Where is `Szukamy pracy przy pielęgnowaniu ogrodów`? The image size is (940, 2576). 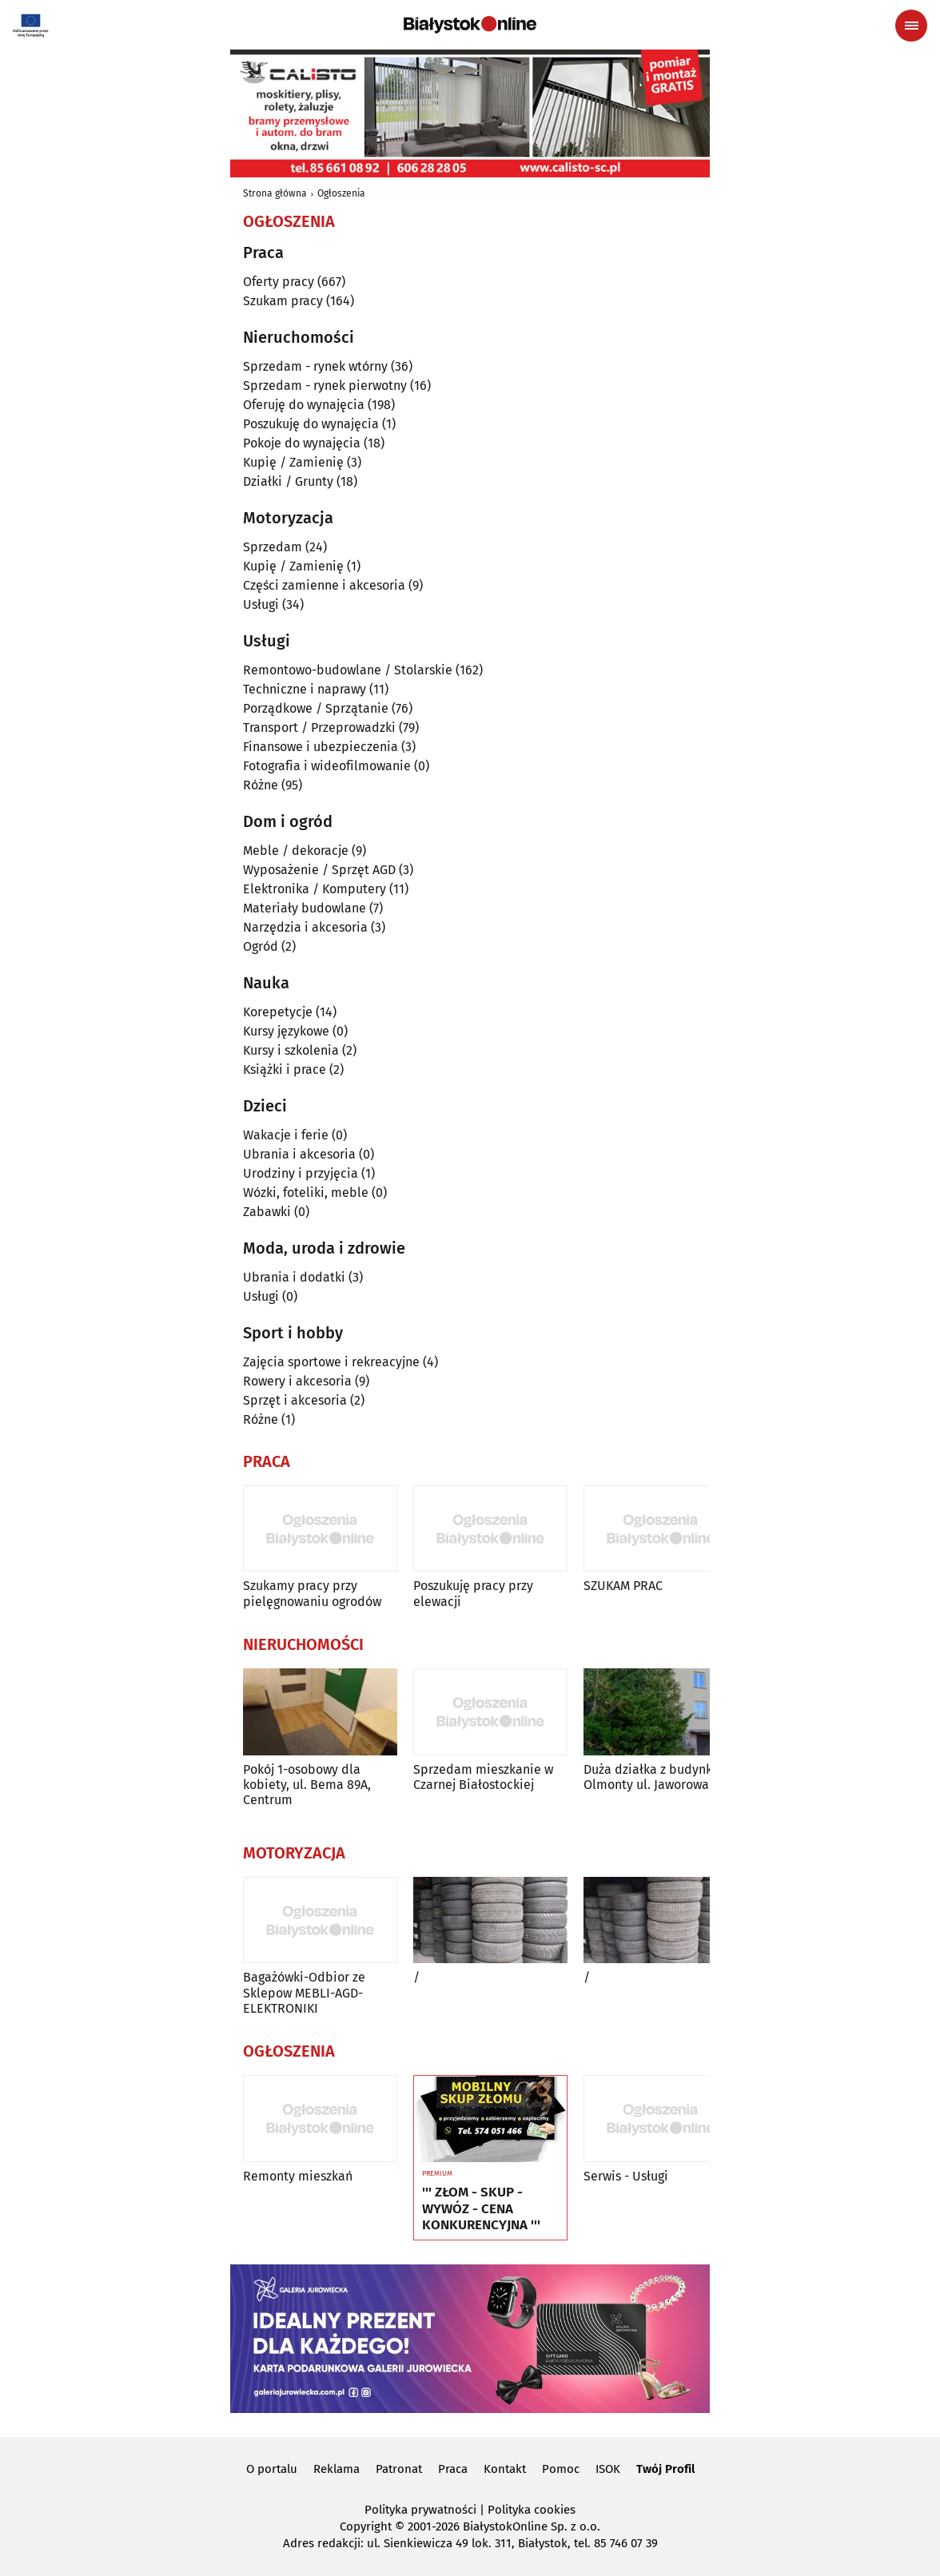 Szukamy pracy przy pielęgnowaniu ogrodów is located at coordinates (312, 1593).